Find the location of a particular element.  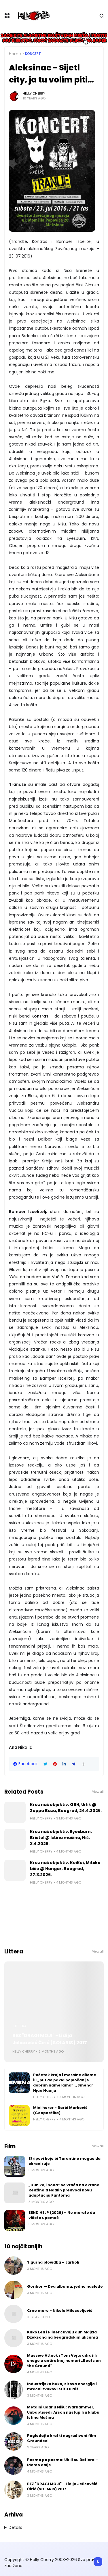

SEND HELP (2026) – Ne morate da vičete upomoć is located at coordinates (62, 2215).